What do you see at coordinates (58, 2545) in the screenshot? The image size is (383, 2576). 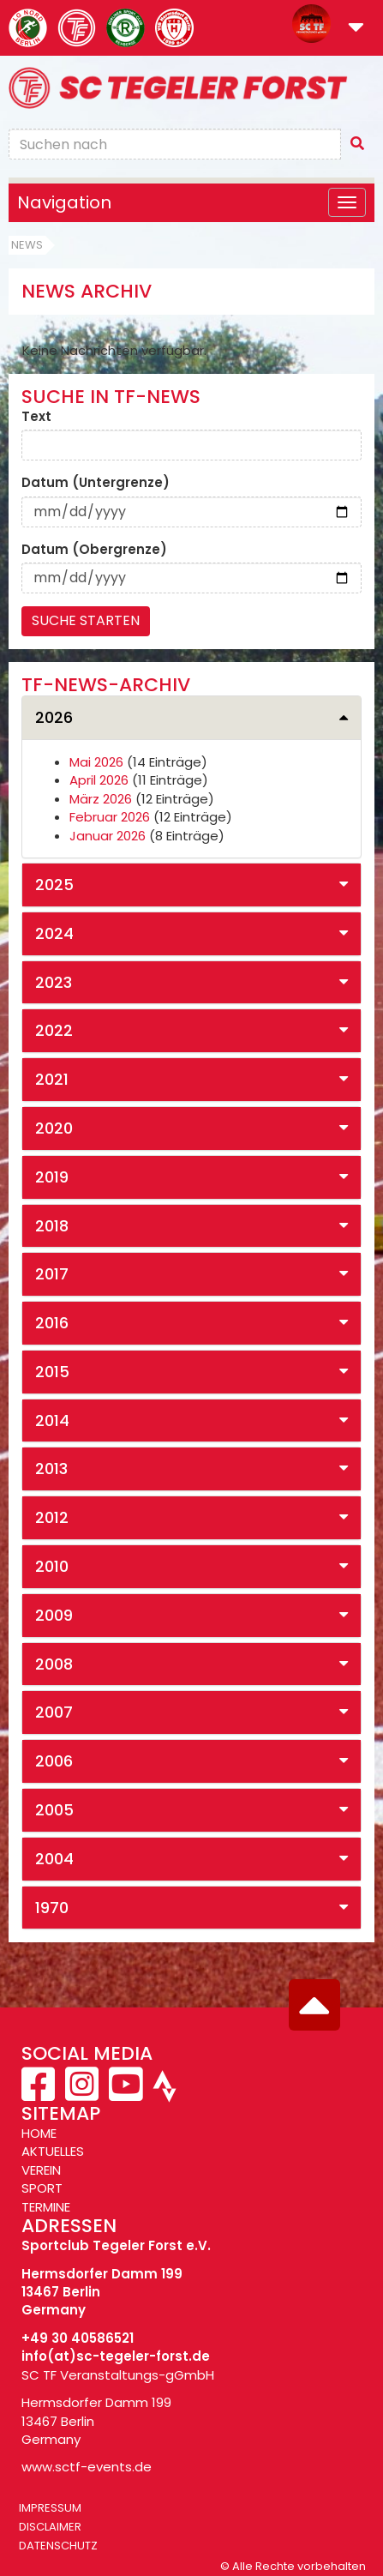 I see `Datenschutz` at bounding box center [58, 2545].